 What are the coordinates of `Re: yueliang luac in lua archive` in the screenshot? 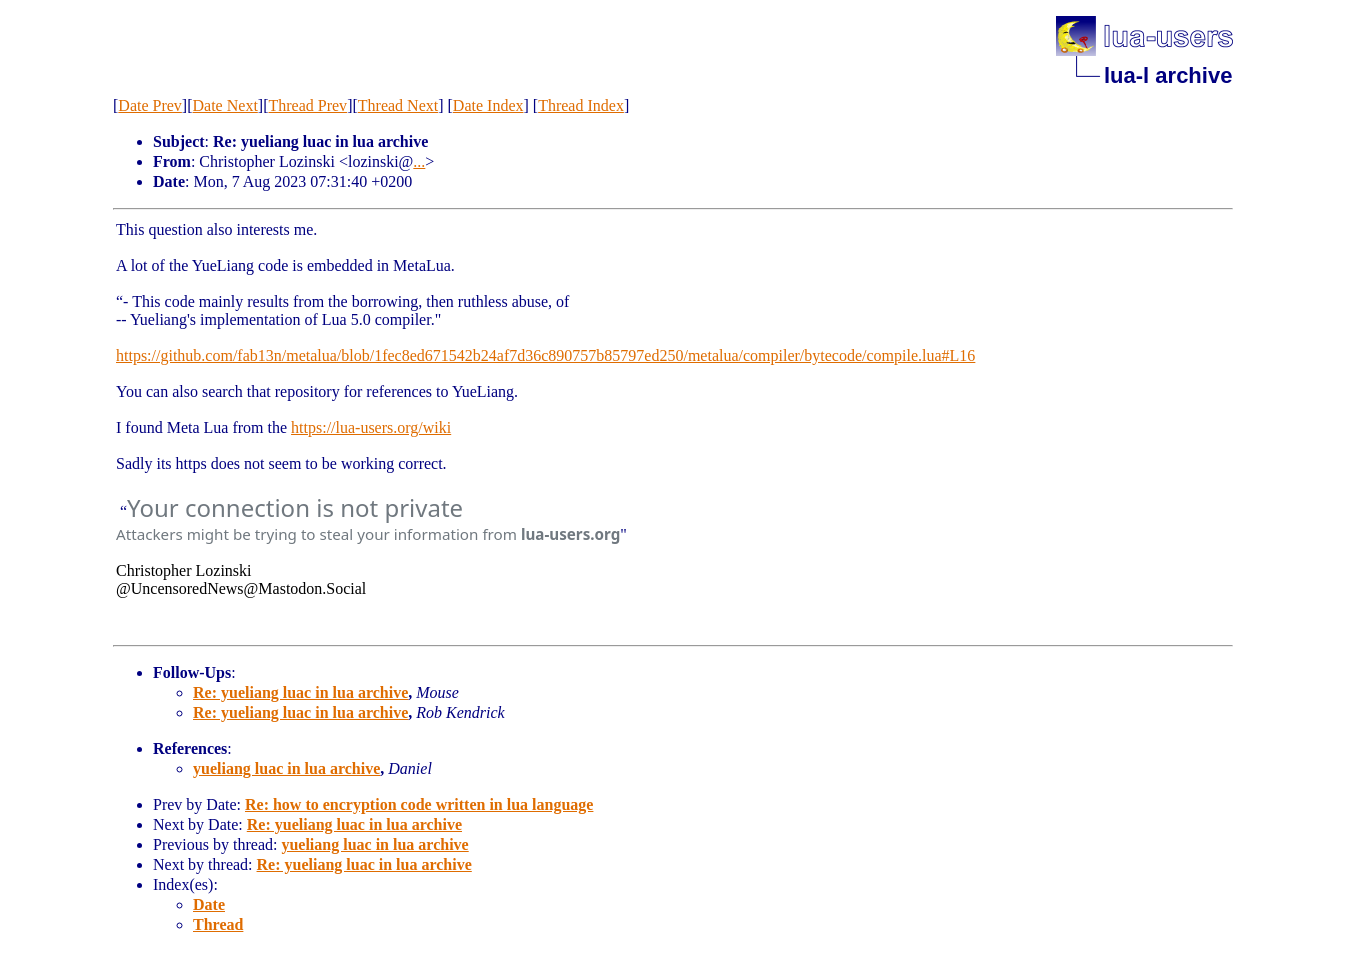 It's located at (300, 692).